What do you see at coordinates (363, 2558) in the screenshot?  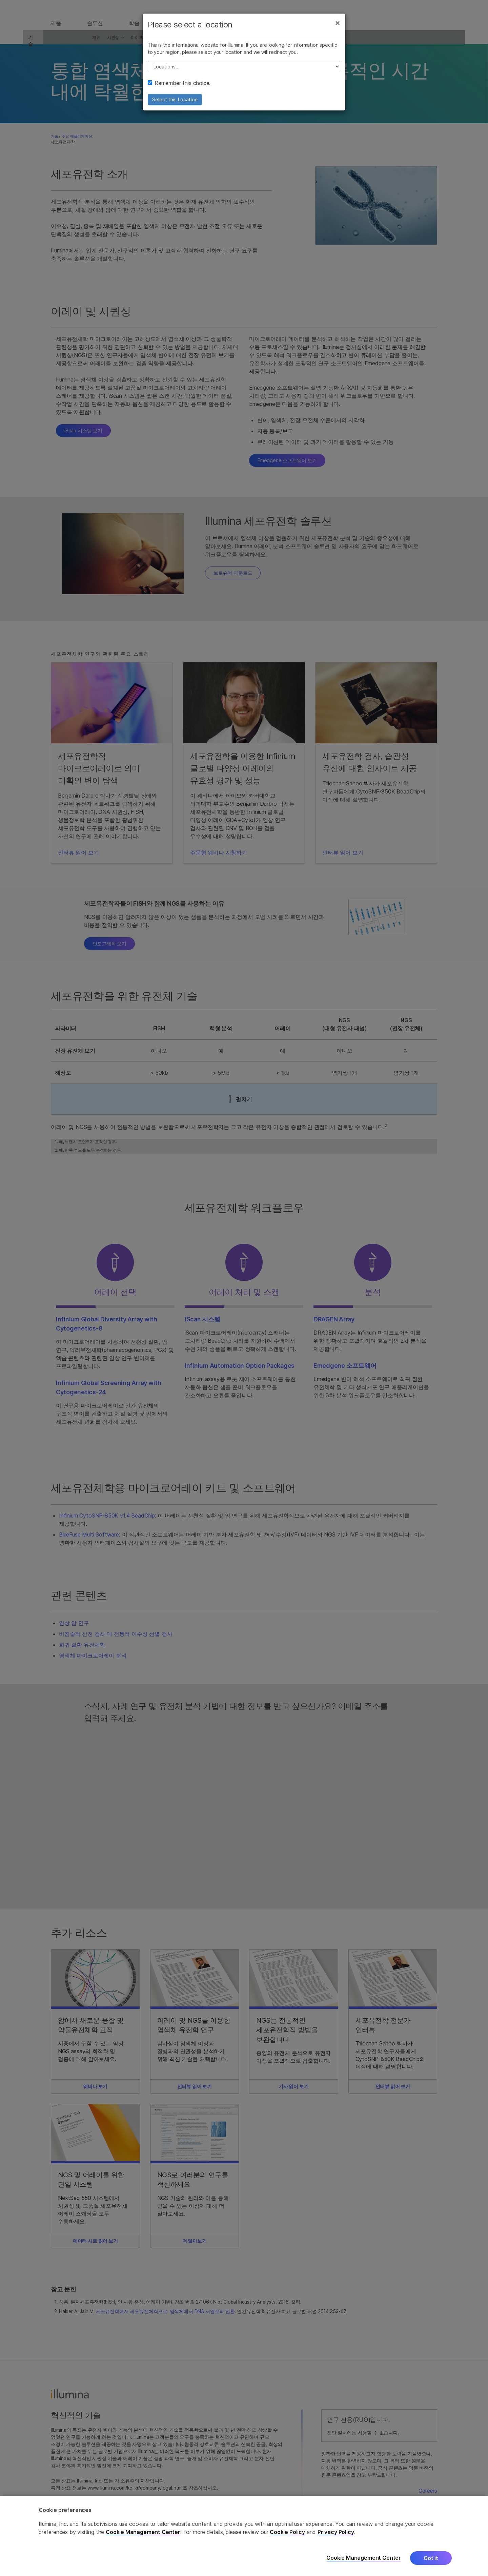 I see `Cookie Management Center [Cookie Management Center, Opens the preference center dialog]` at bounding box center [363, 2558].